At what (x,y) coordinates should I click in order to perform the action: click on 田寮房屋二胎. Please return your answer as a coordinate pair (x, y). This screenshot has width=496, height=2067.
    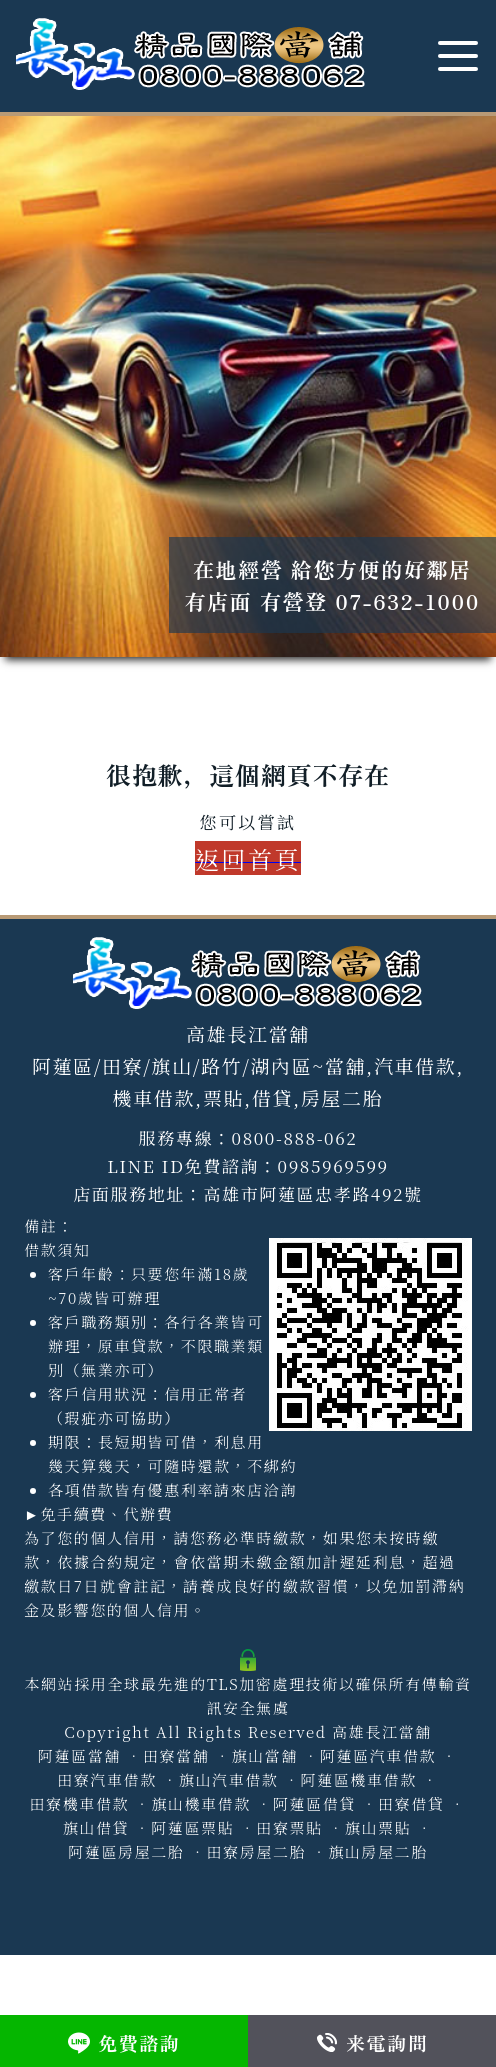
    Looking at the image, I should click on (256, 1851).